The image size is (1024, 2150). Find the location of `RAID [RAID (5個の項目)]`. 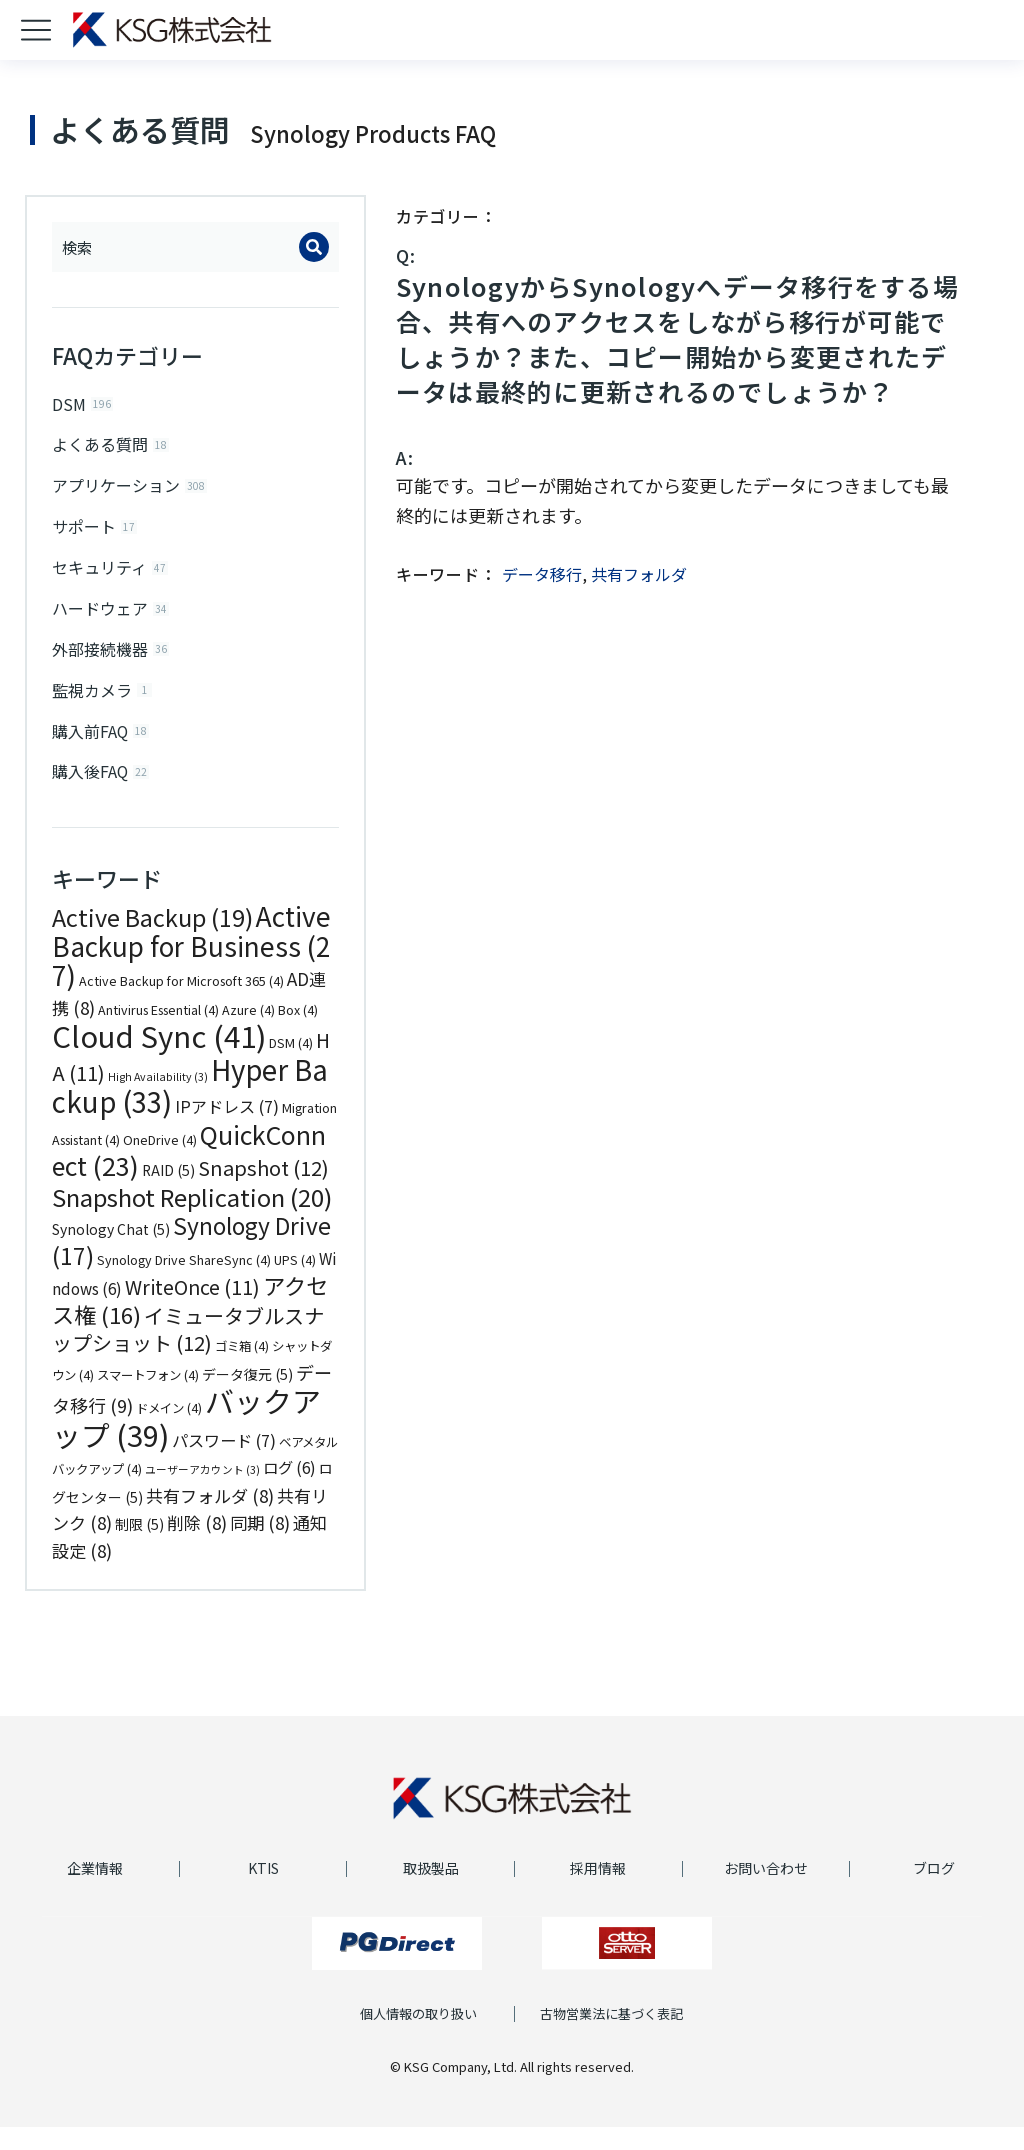

RAID [RAID (5個の項目)] is located at coordinates (168, 1193).